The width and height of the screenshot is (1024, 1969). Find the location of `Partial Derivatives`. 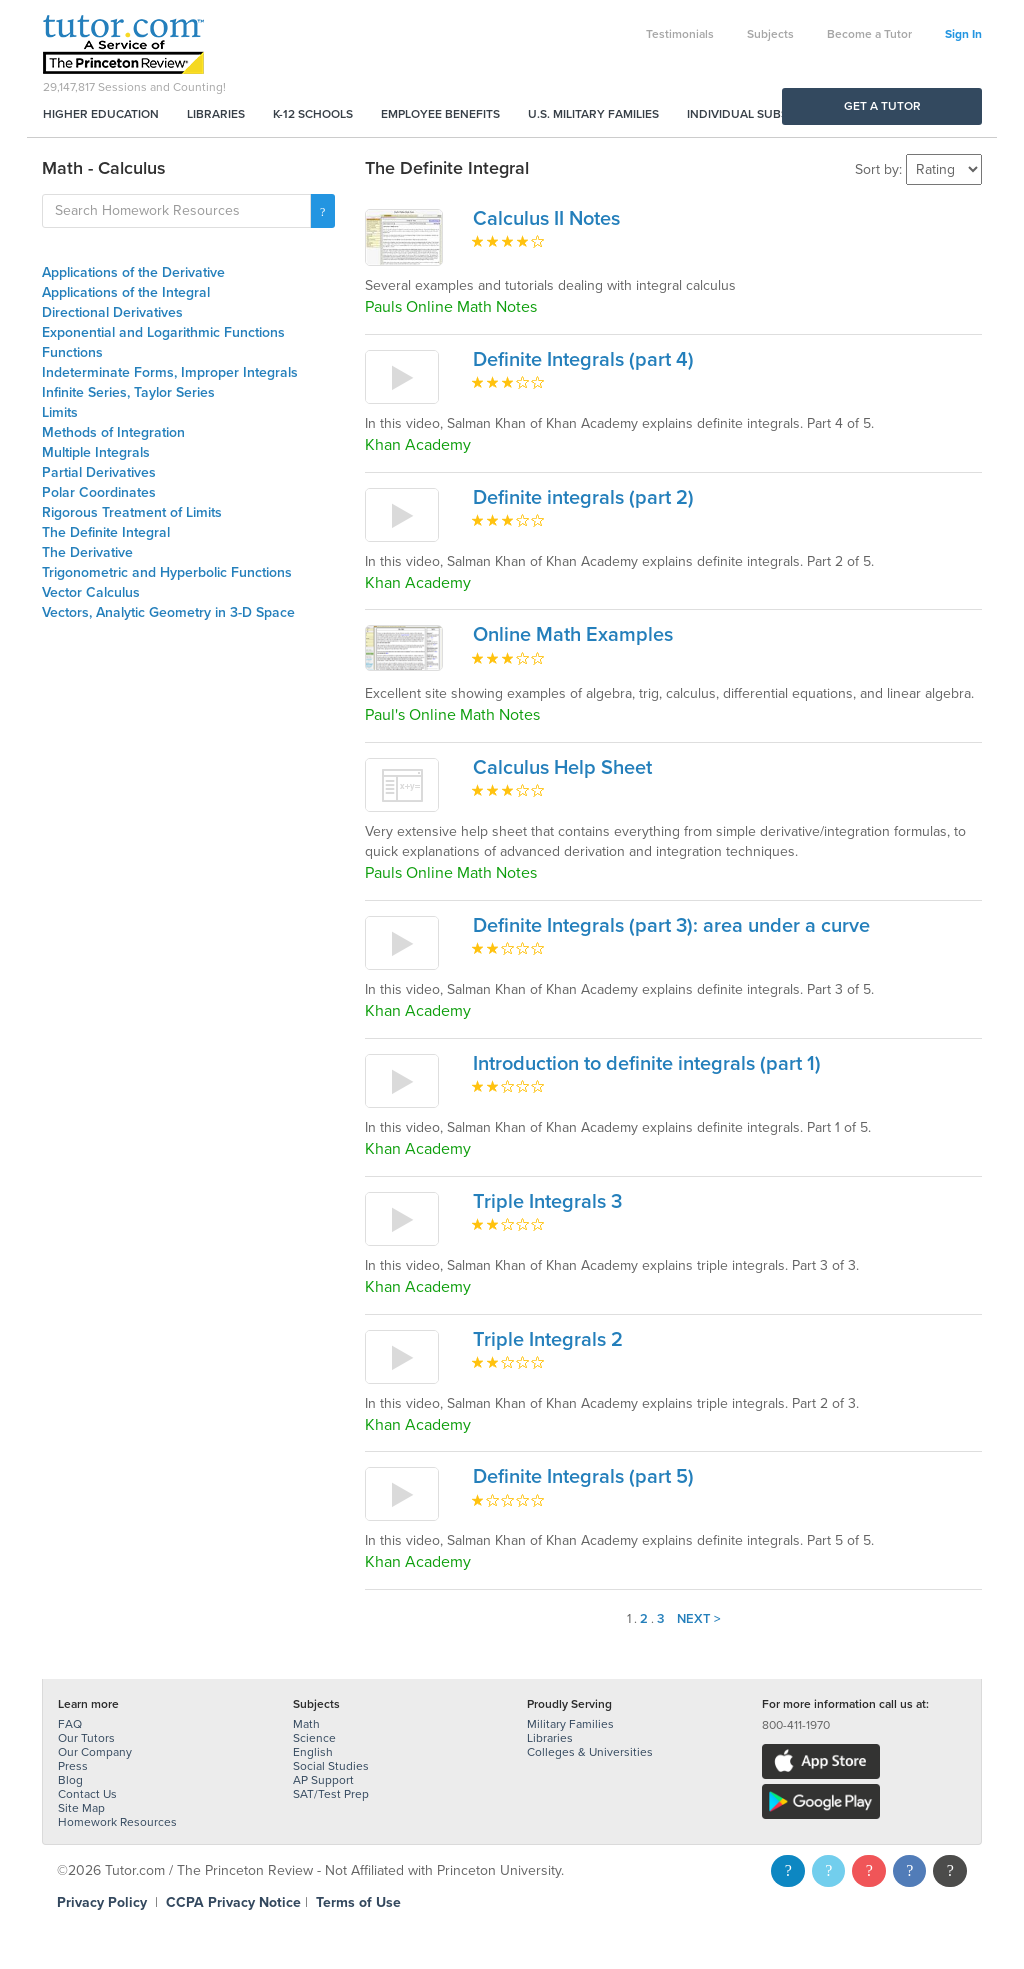

Partial Derivatives is located at coordinates (99, 472).